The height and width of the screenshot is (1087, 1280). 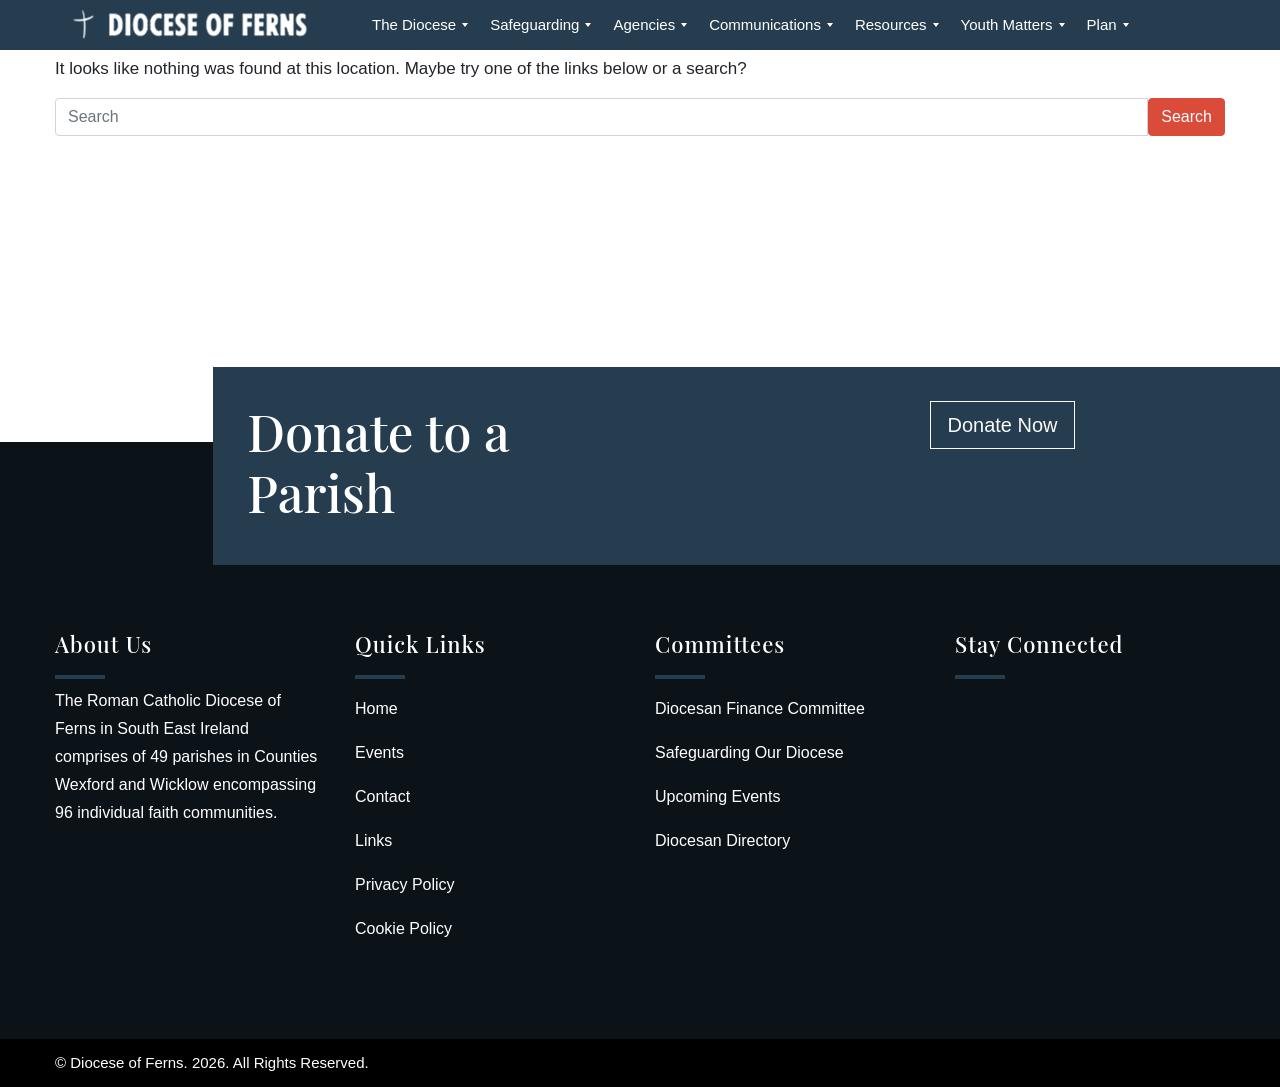 What do you see at coordinates (373, 840) in the screenshot?
I see `Links` at bounding box center [373, 840].